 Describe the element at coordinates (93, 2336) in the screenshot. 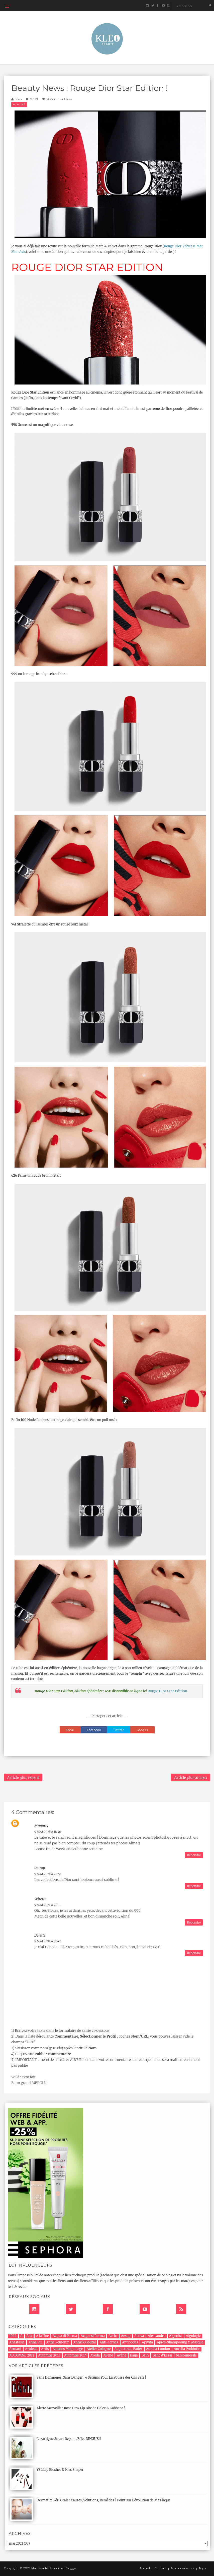

I see `Acqua si Parma` at that location.